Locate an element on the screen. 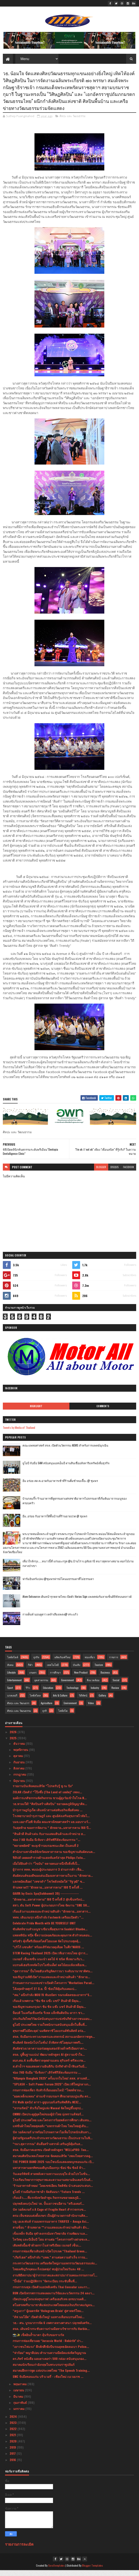 This screenshot has width=139, height=2576. “สินค้าดี สินค้าเด่น กับงานแสดงสินค้าและจำหน่าย ฮ... is located at coordinates (49, 1839).